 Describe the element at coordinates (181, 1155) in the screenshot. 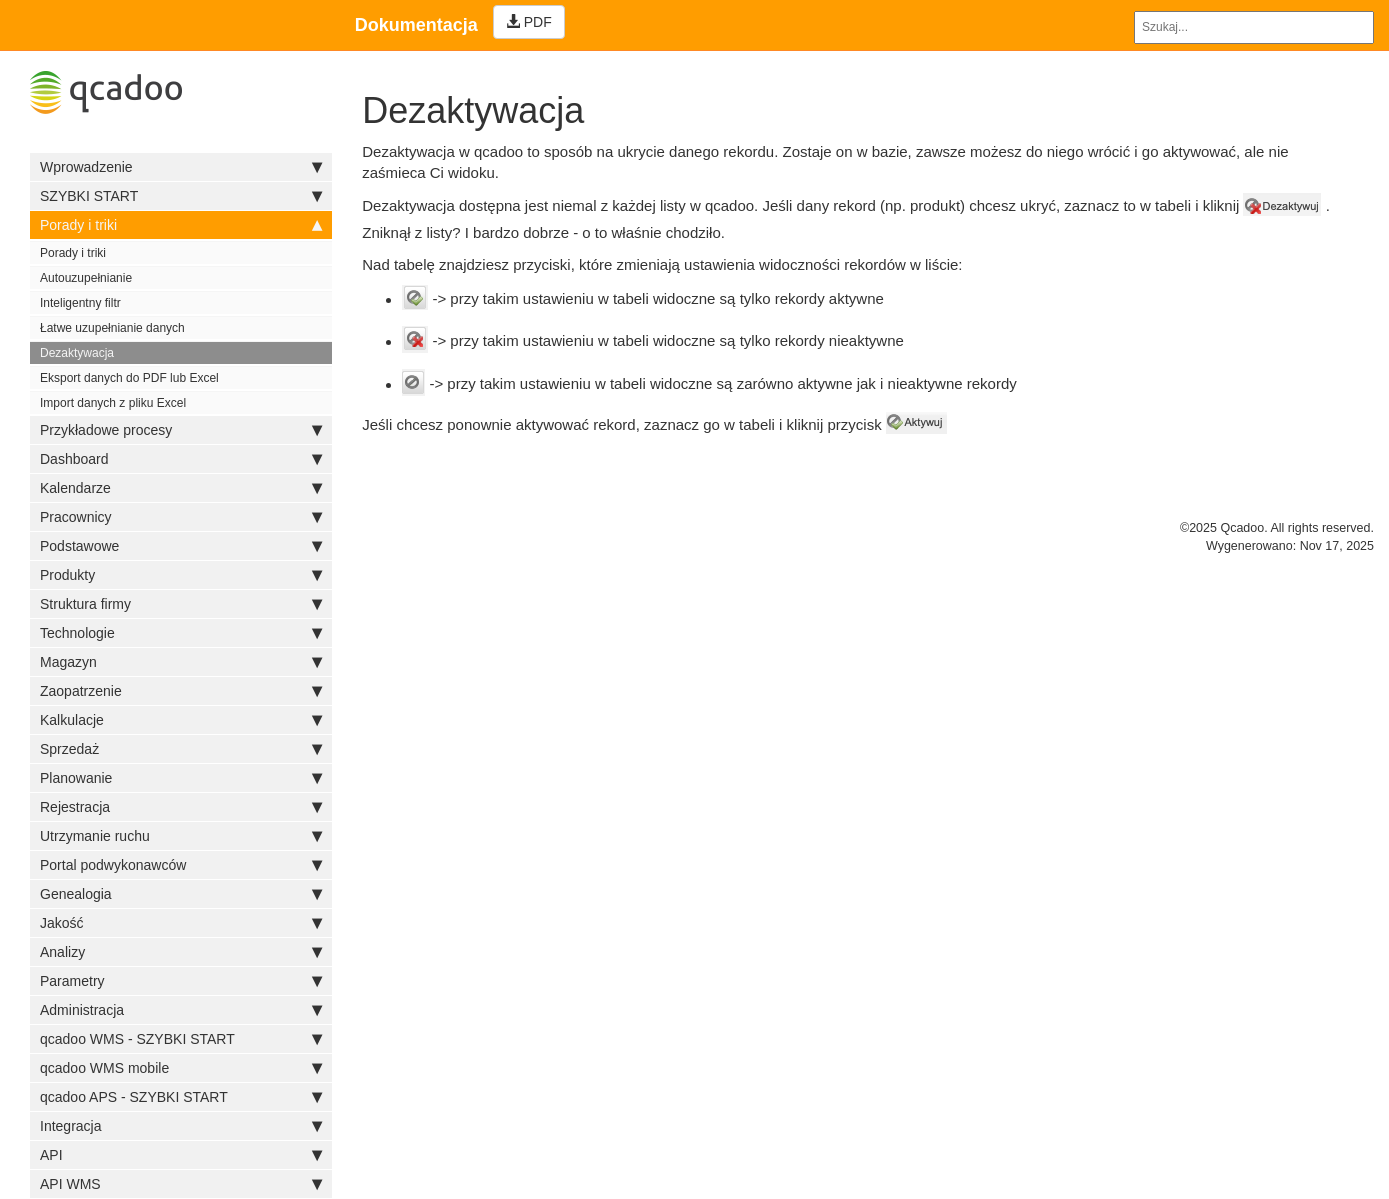

I see `API` at that location.